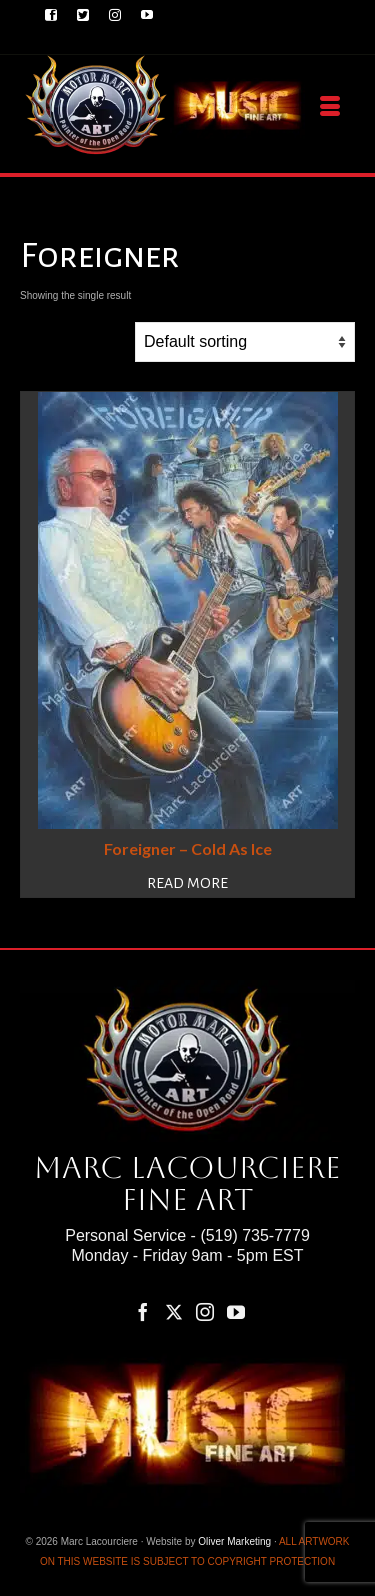 The image size is (375, 1596). What do you see at coordinates (234, 1541) in the screenshot?
I see `Oliver Marketing` at bounding box center [234, 1541].